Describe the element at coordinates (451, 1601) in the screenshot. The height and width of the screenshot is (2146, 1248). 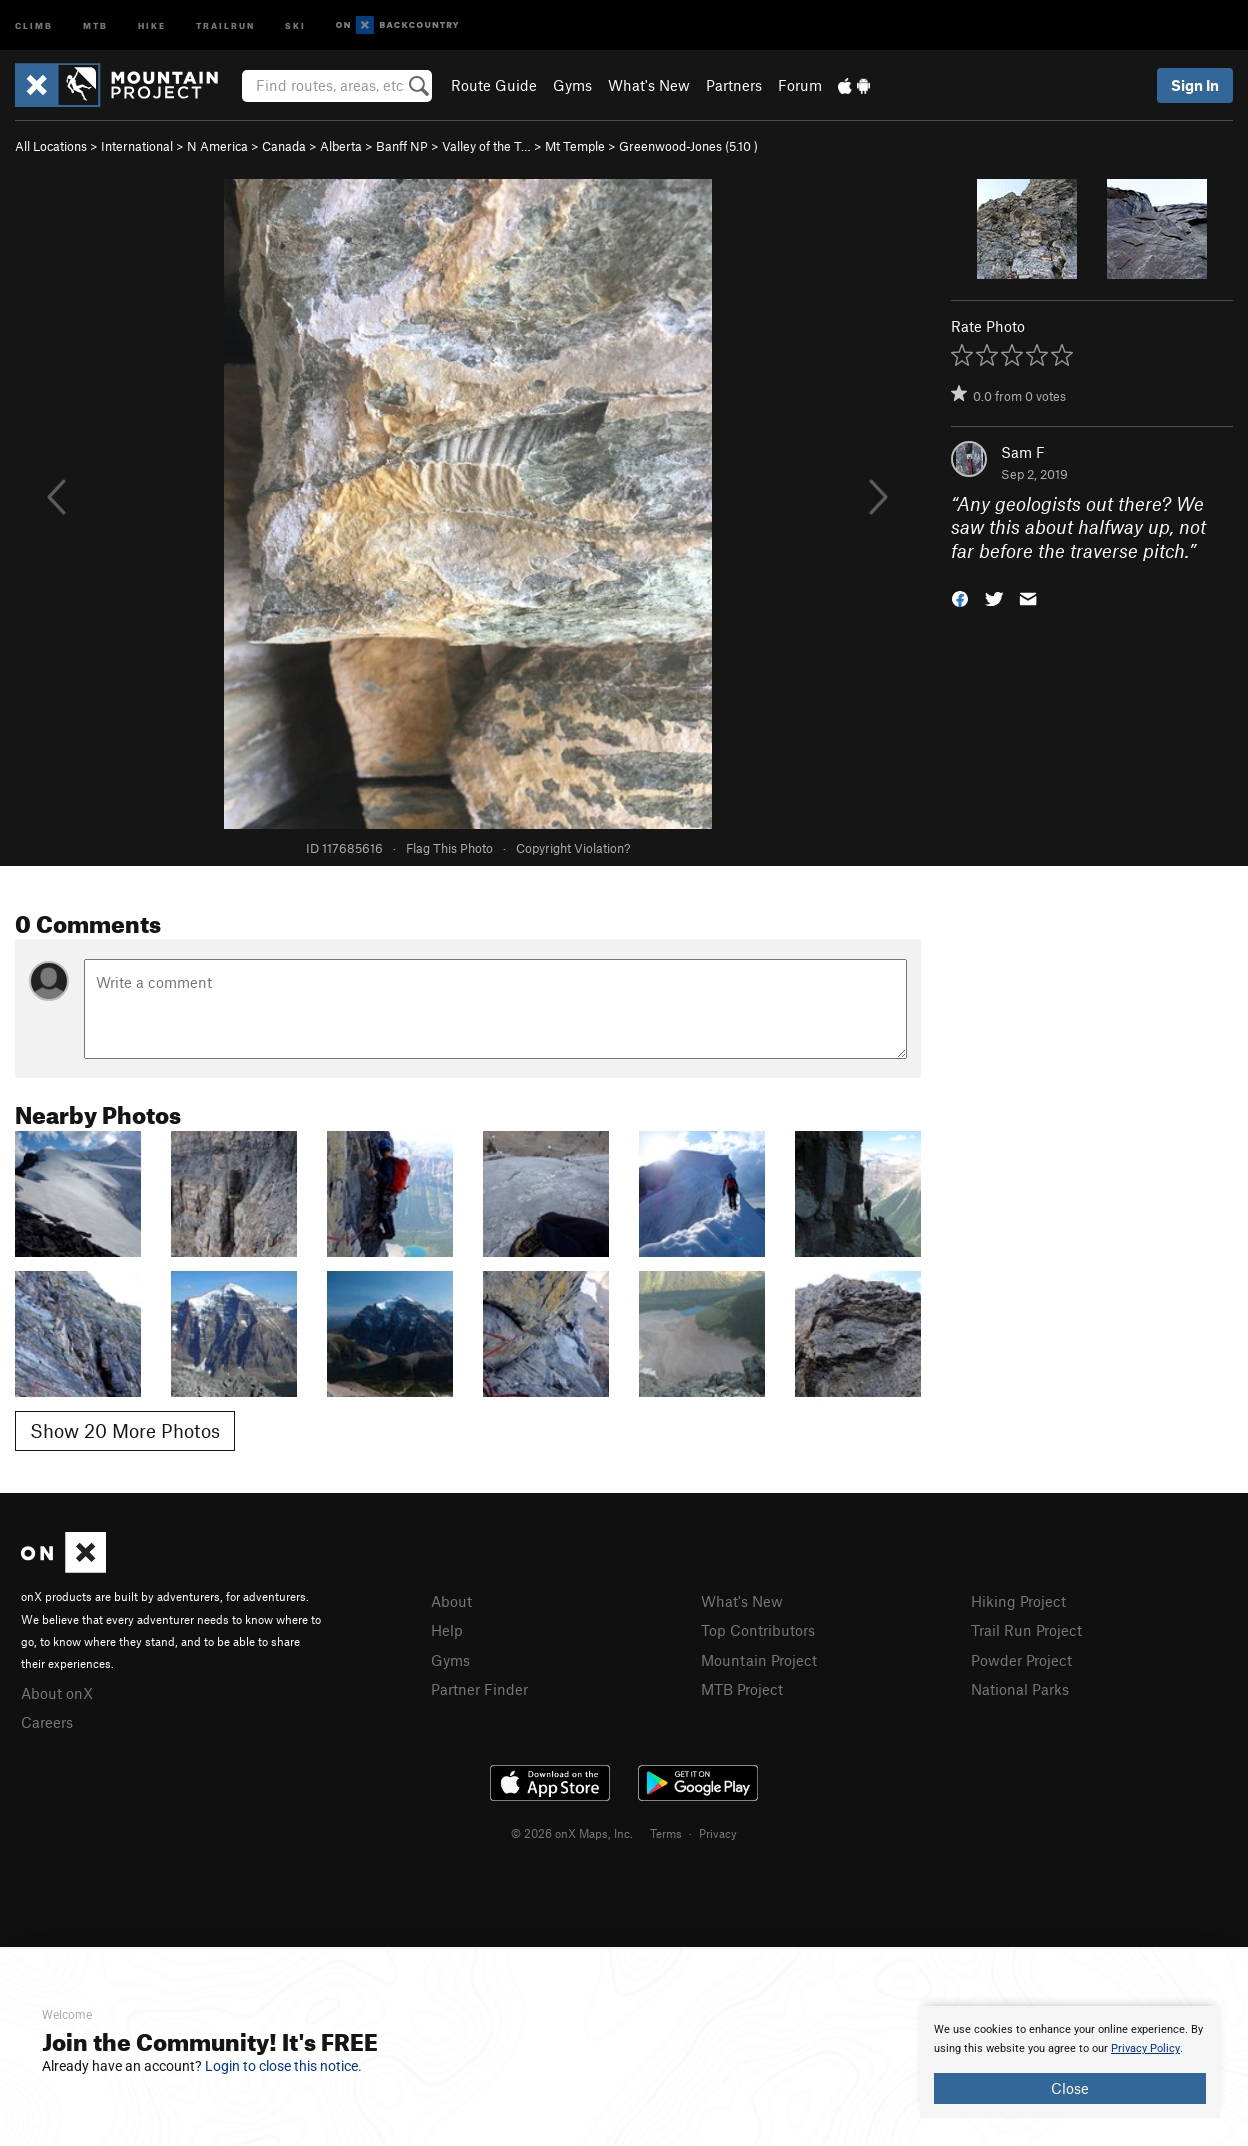
I see `About` at that location.